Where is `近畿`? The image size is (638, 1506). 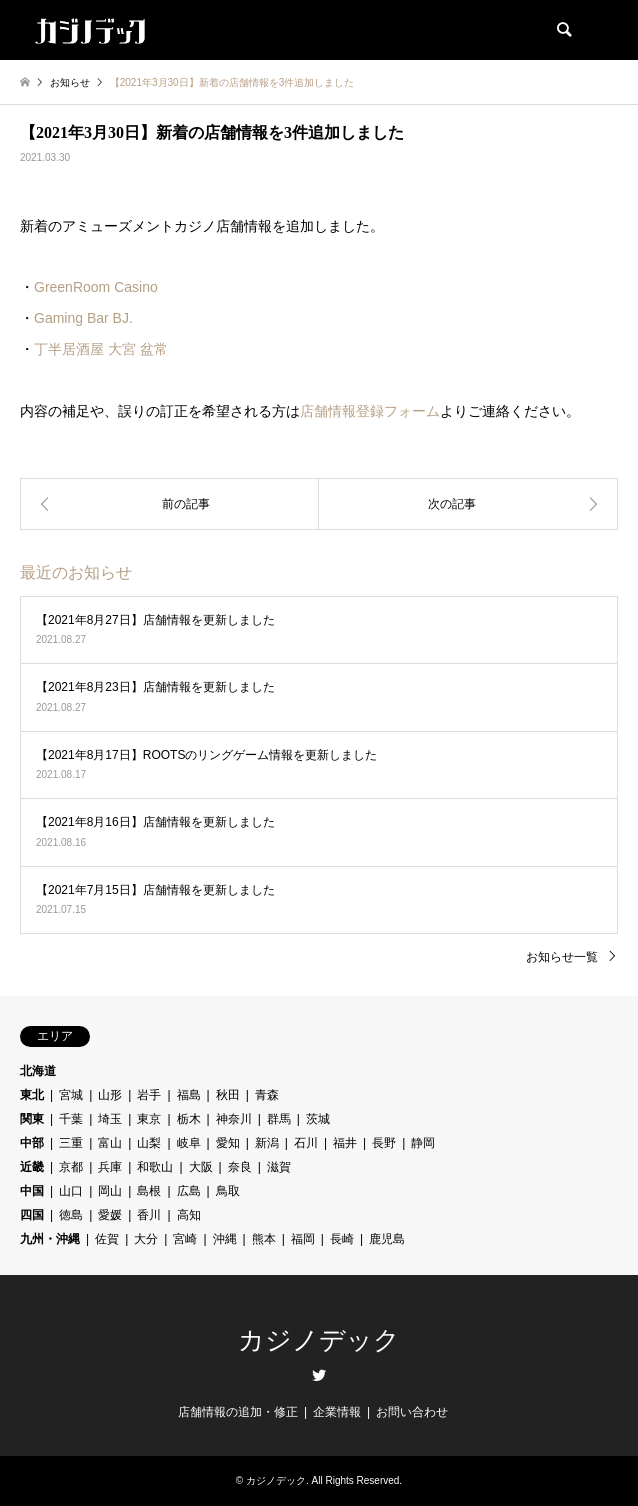
近畿 is located at coordinates (32, 1167).